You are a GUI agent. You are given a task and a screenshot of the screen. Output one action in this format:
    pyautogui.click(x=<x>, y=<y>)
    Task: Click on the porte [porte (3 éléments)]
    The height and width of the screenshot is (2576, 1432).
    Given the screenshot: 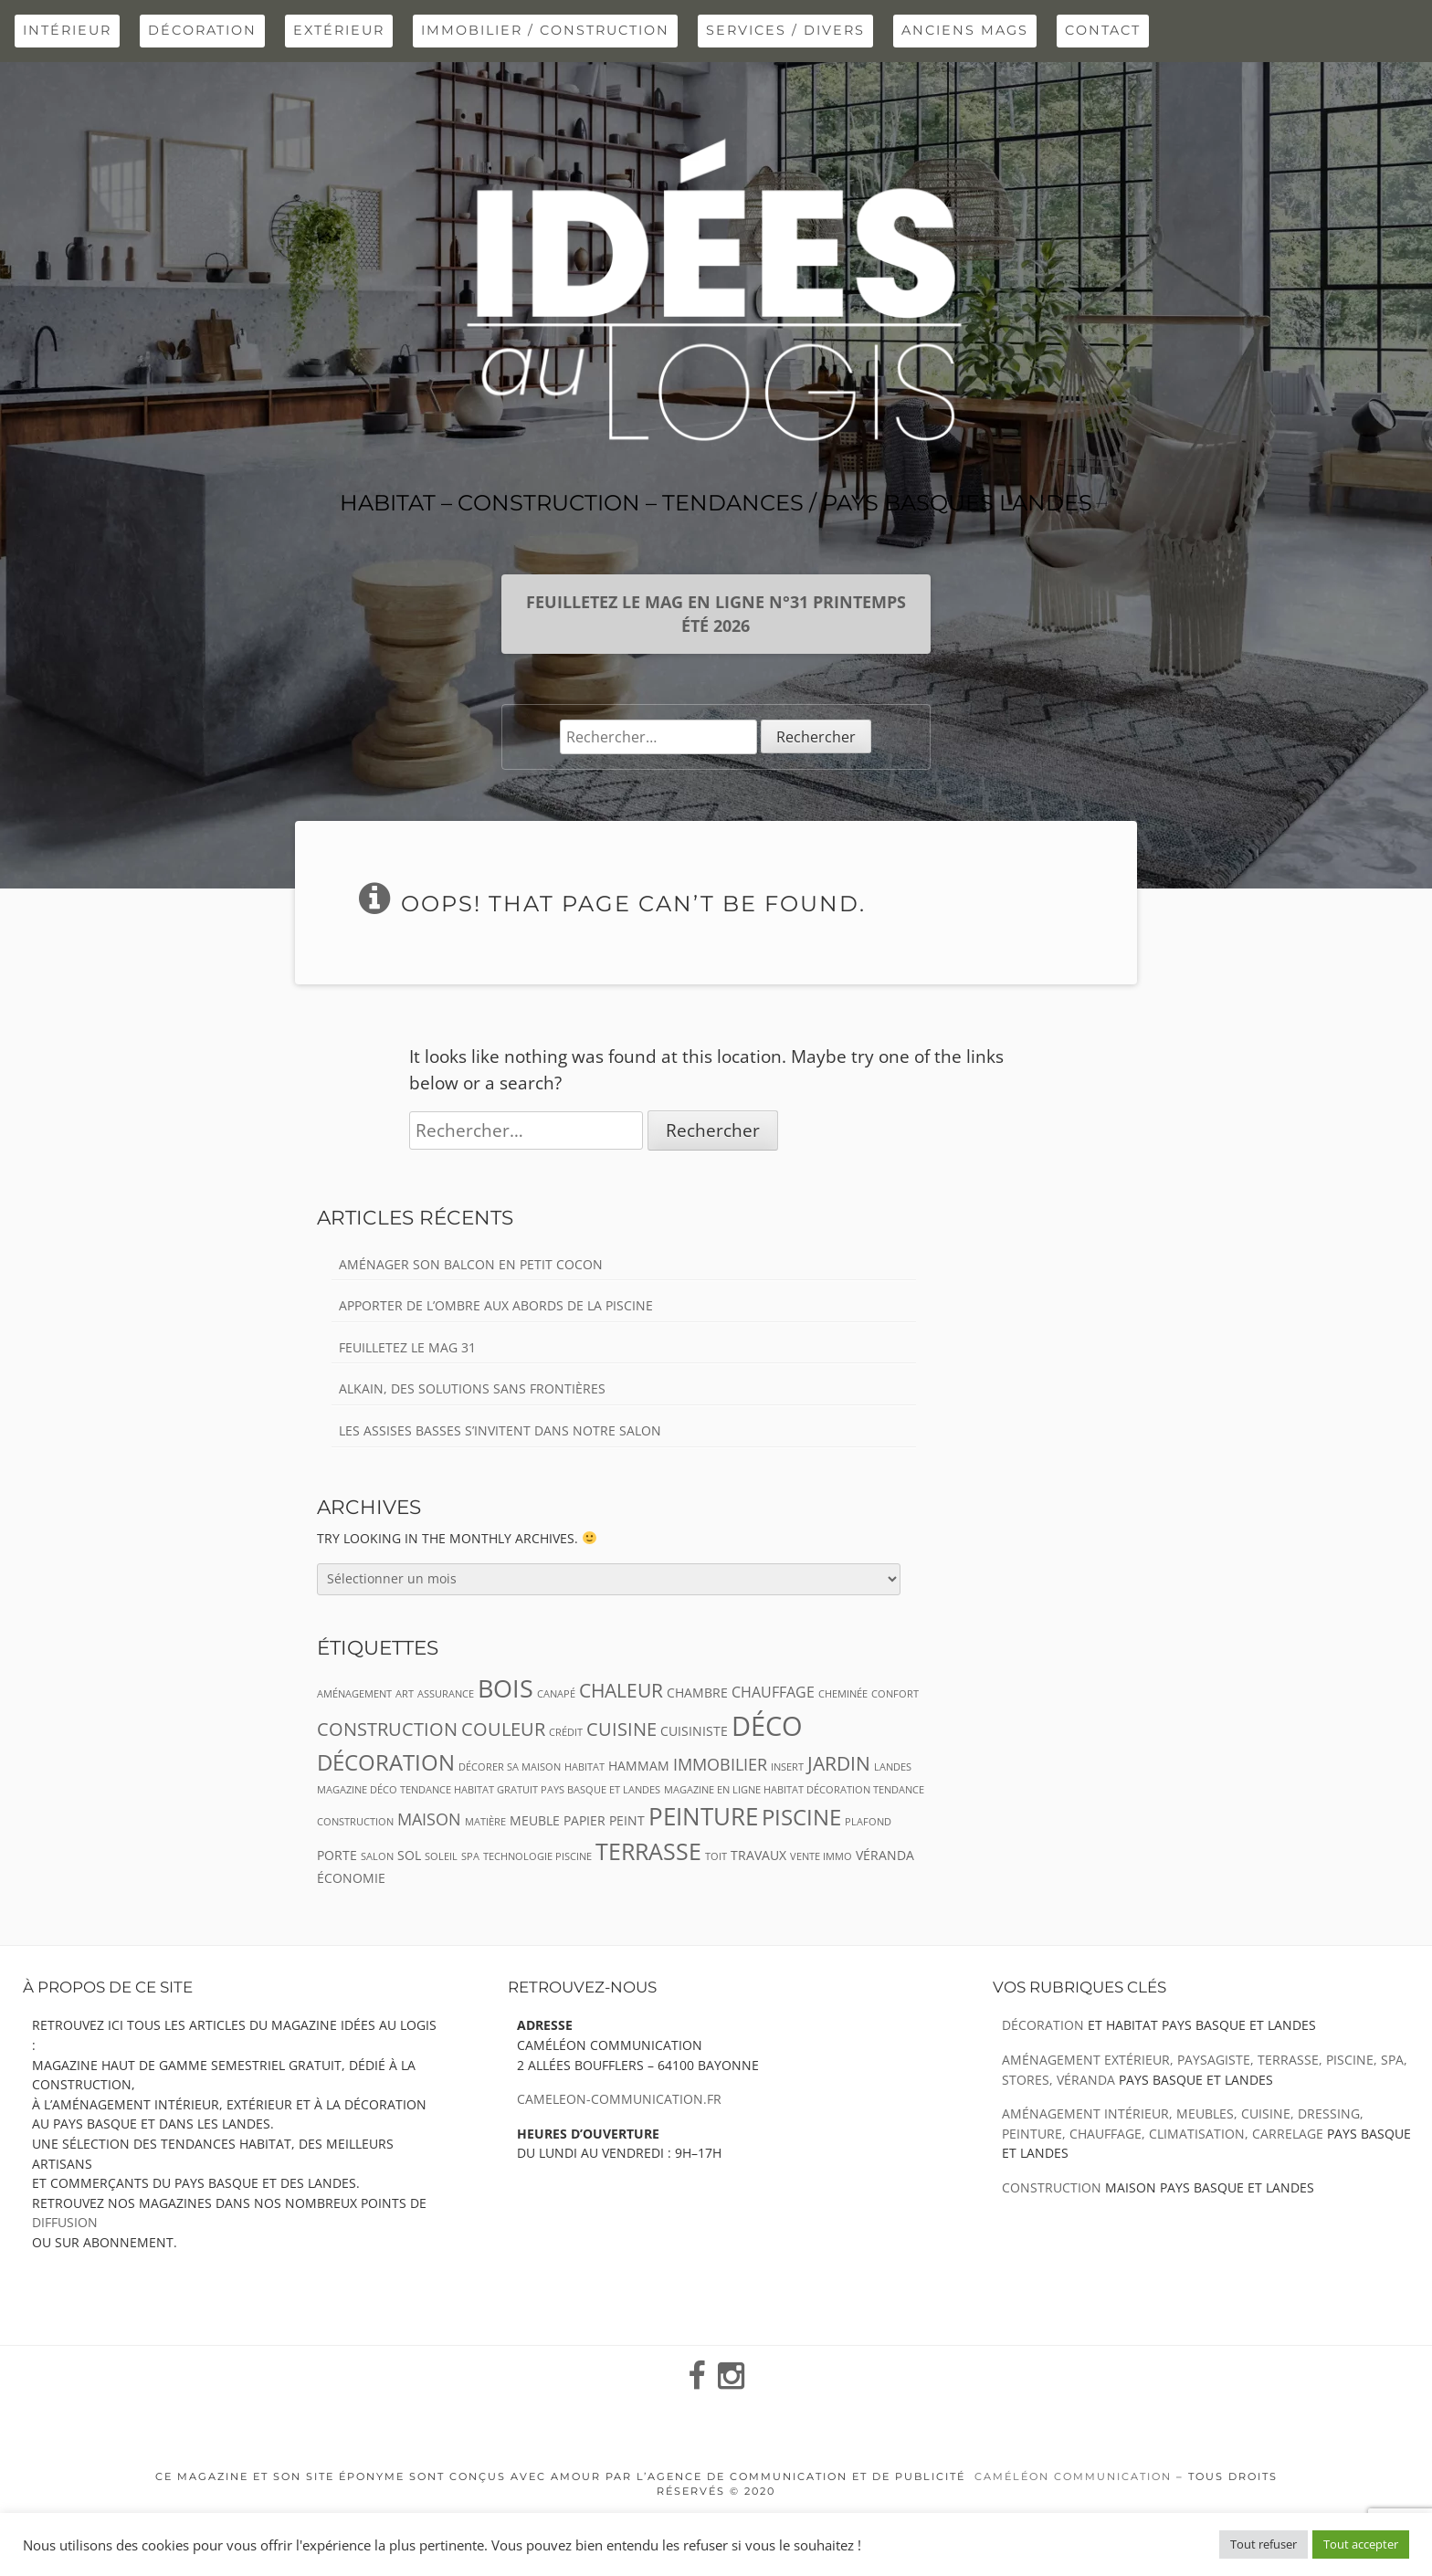 What is the action you would take?
    pyautogui.click(x=337, y=1855)
    